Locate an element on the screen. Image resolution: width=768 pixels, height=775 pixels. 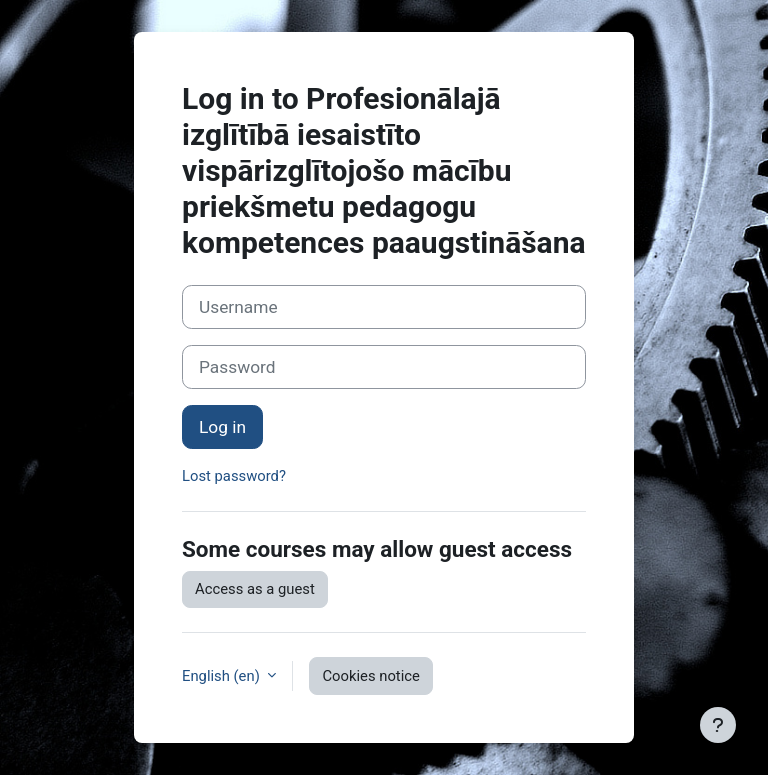
Cookies notice is located at coordinates (370, 676).